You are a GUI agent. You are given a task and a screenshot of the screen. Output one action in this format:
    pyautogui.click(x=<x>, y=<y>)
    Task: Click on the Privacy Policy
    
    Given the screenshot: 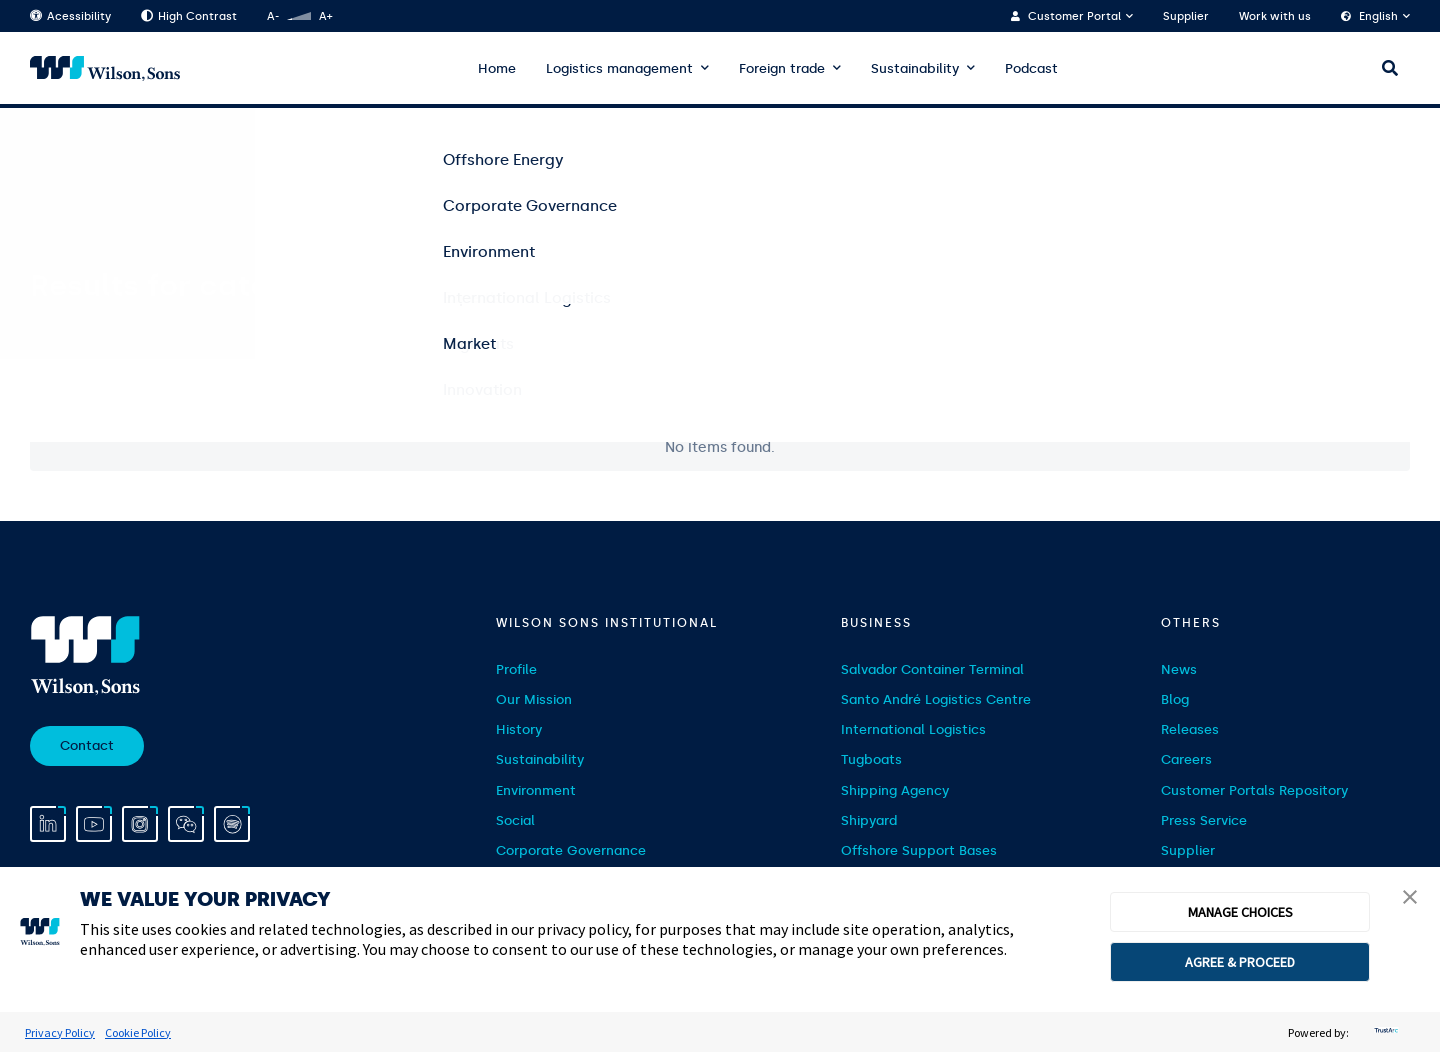 What is the action you would take?
    pyautogui.click(x=60, y=1032)
    